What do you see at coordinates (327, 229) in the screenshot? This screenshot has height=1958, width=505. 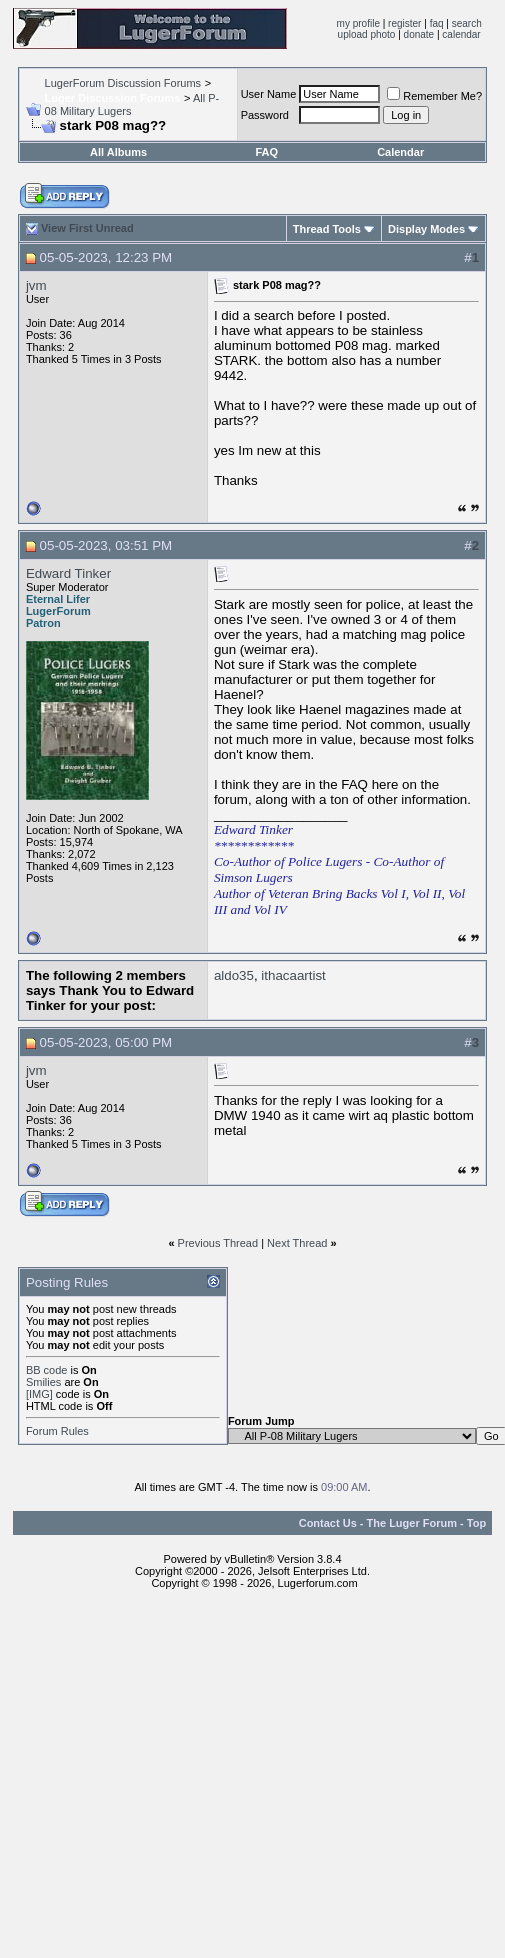 I see `Thread Tools` at bounding box center [327, 229].